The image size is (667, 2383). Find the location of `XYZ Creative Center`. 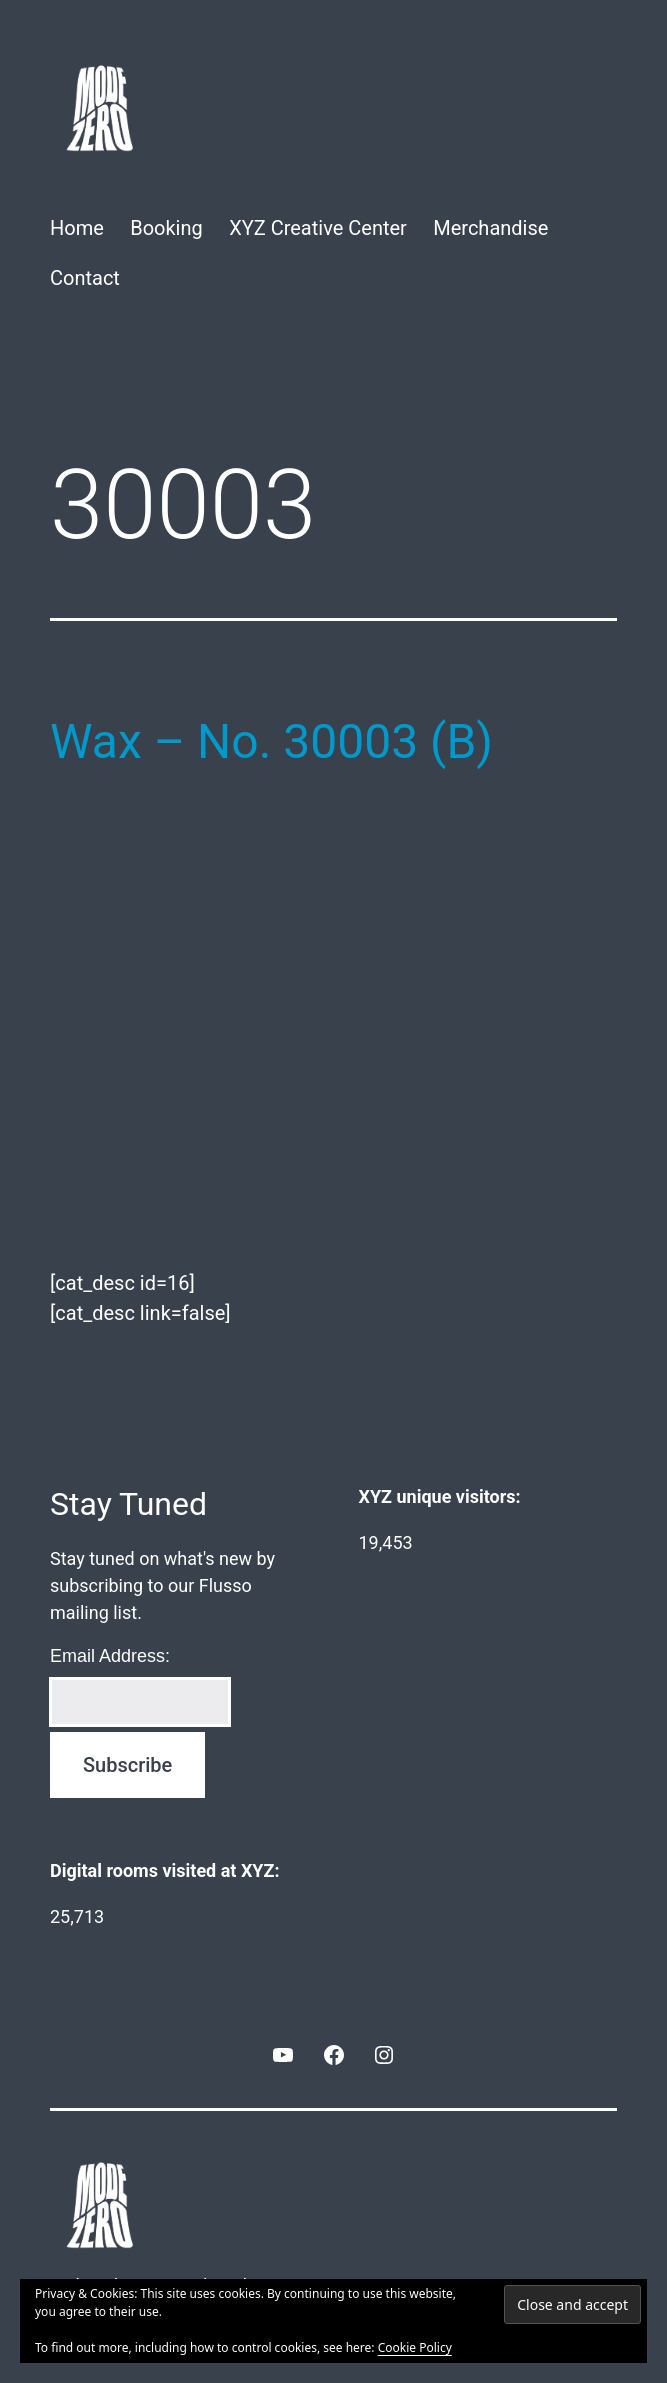

XYZ Creative Center is located at coordinates (318, 228).